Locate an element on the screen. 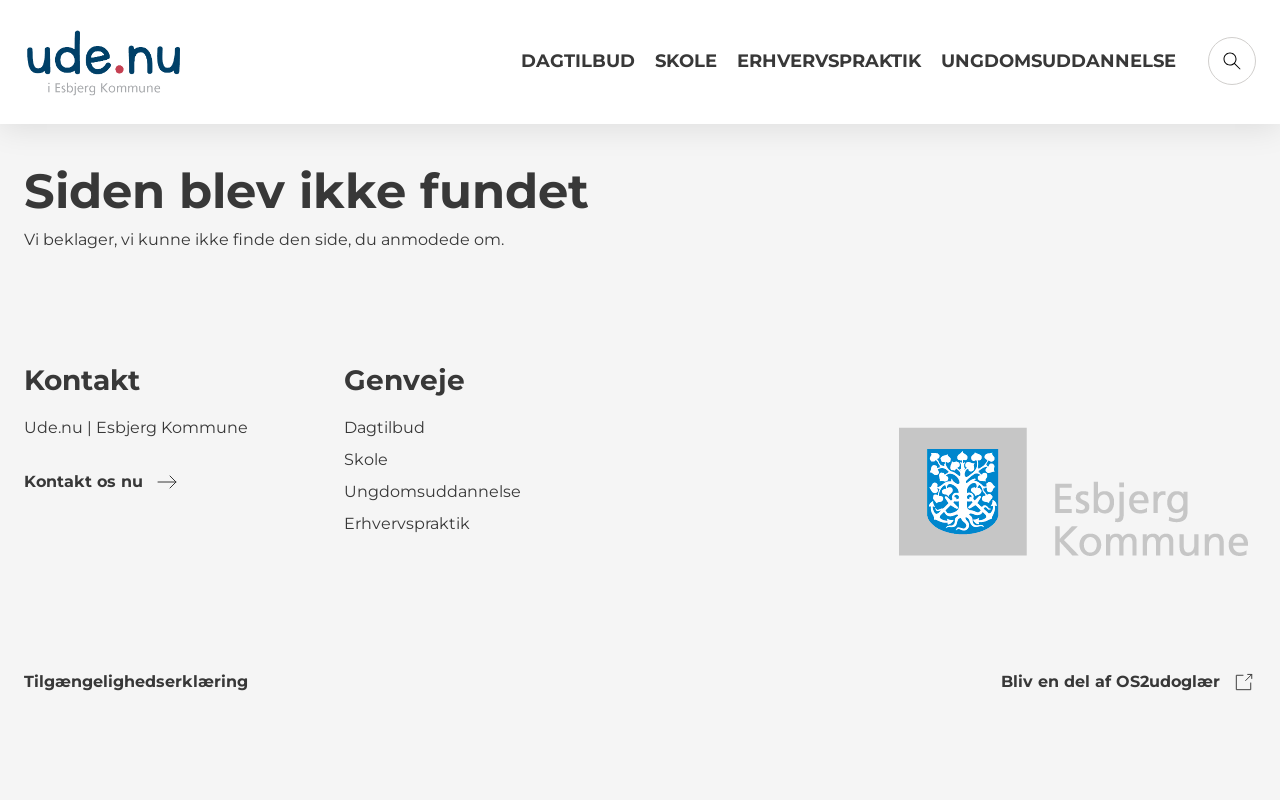 The width and height of the screenshot is (1280, 800). [Link til Skole] is located at coordinates (686, 69).